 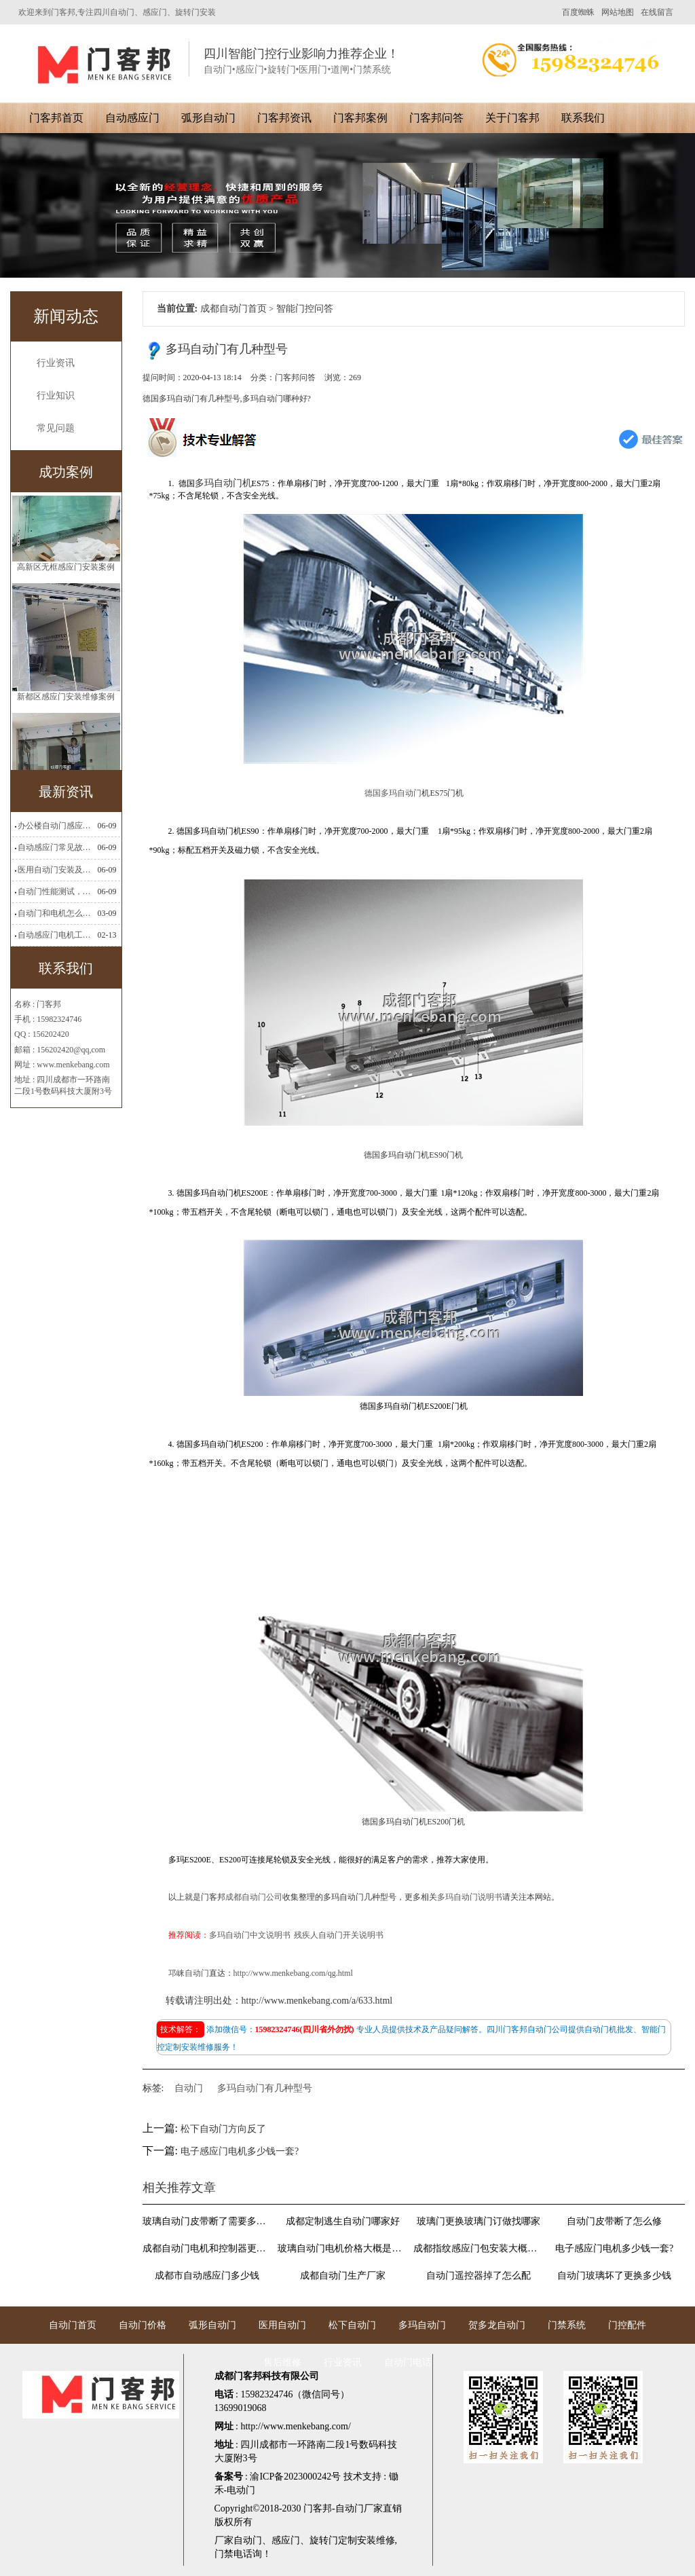 I want to click on 自动门遥控器掉了怎么配, so click(x=478, y=2275).